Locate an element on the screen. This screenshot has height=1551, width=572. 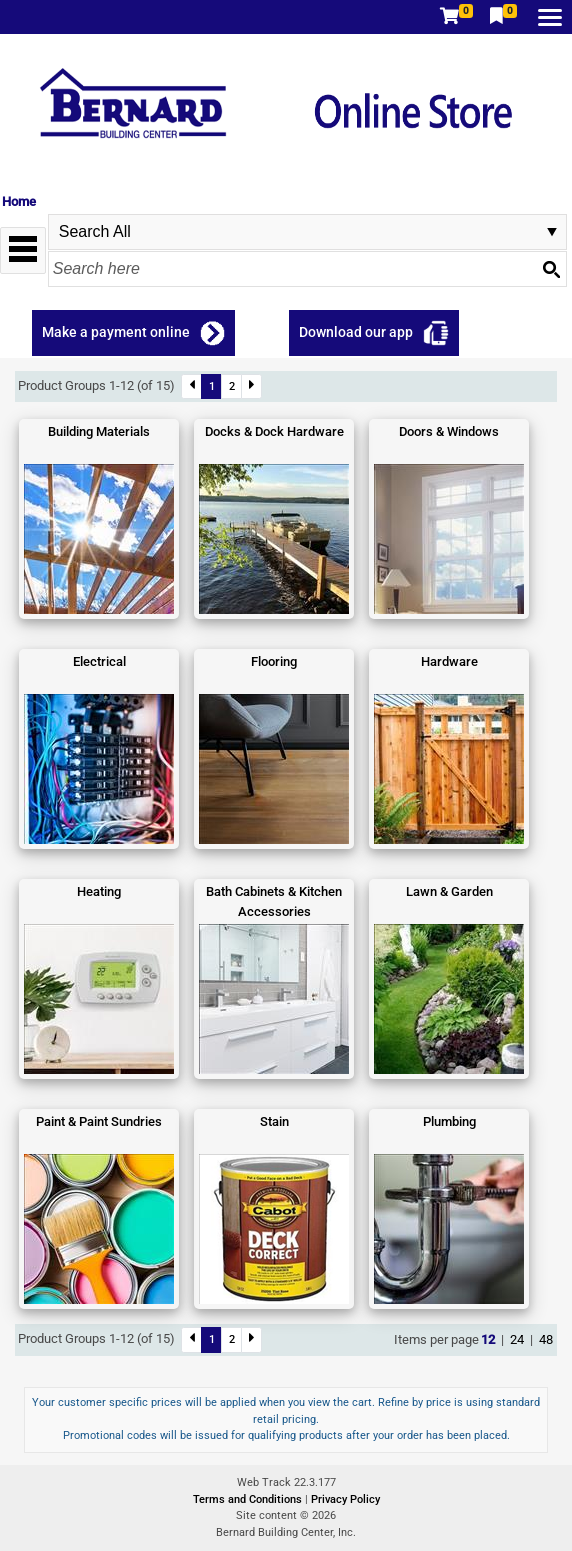
Lawn & Garden is located at coordinates (449, 891).